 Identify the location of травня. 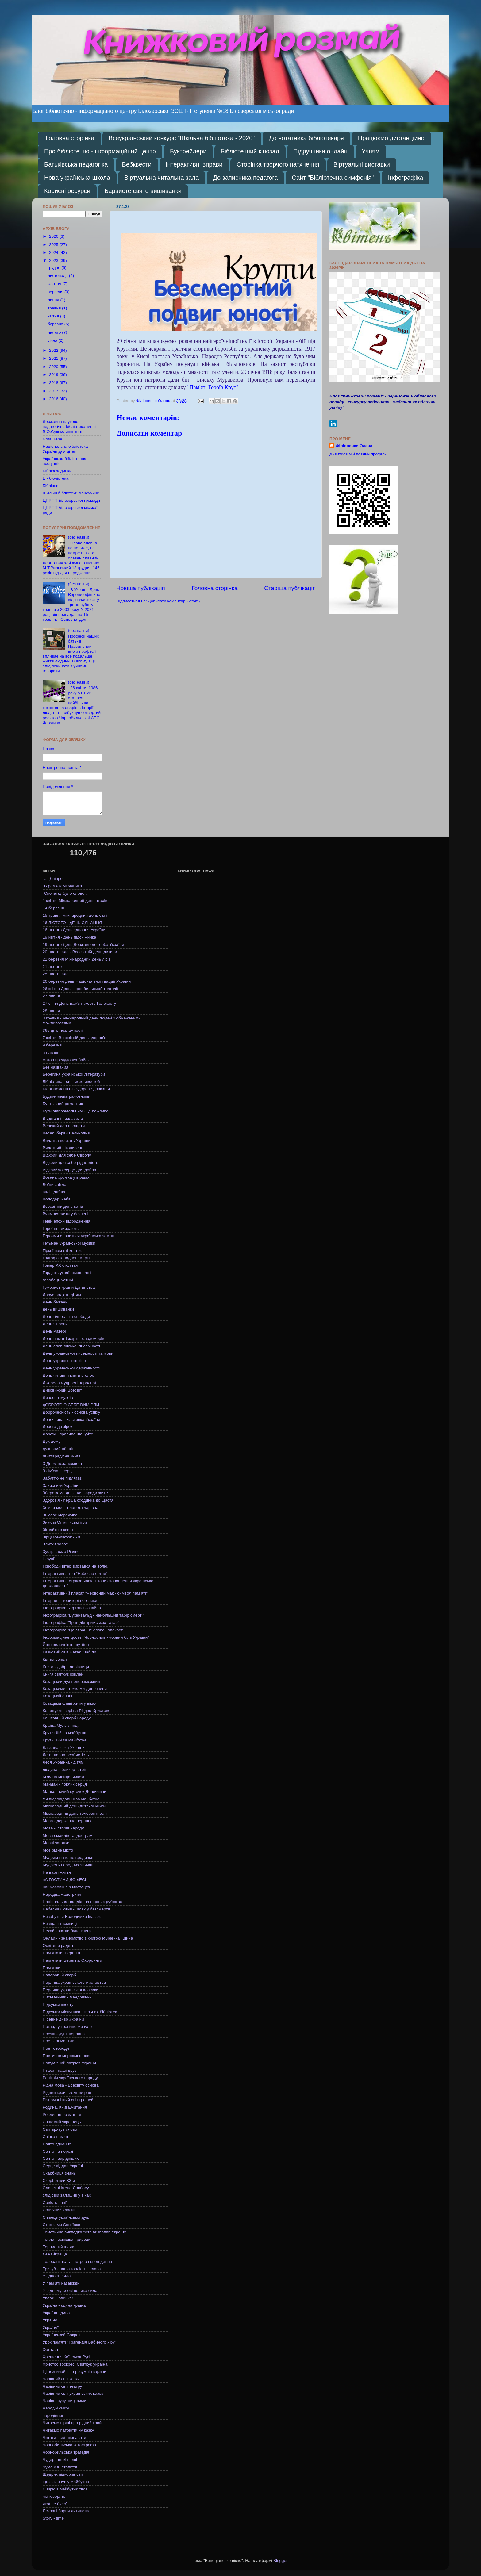
(55, 308).